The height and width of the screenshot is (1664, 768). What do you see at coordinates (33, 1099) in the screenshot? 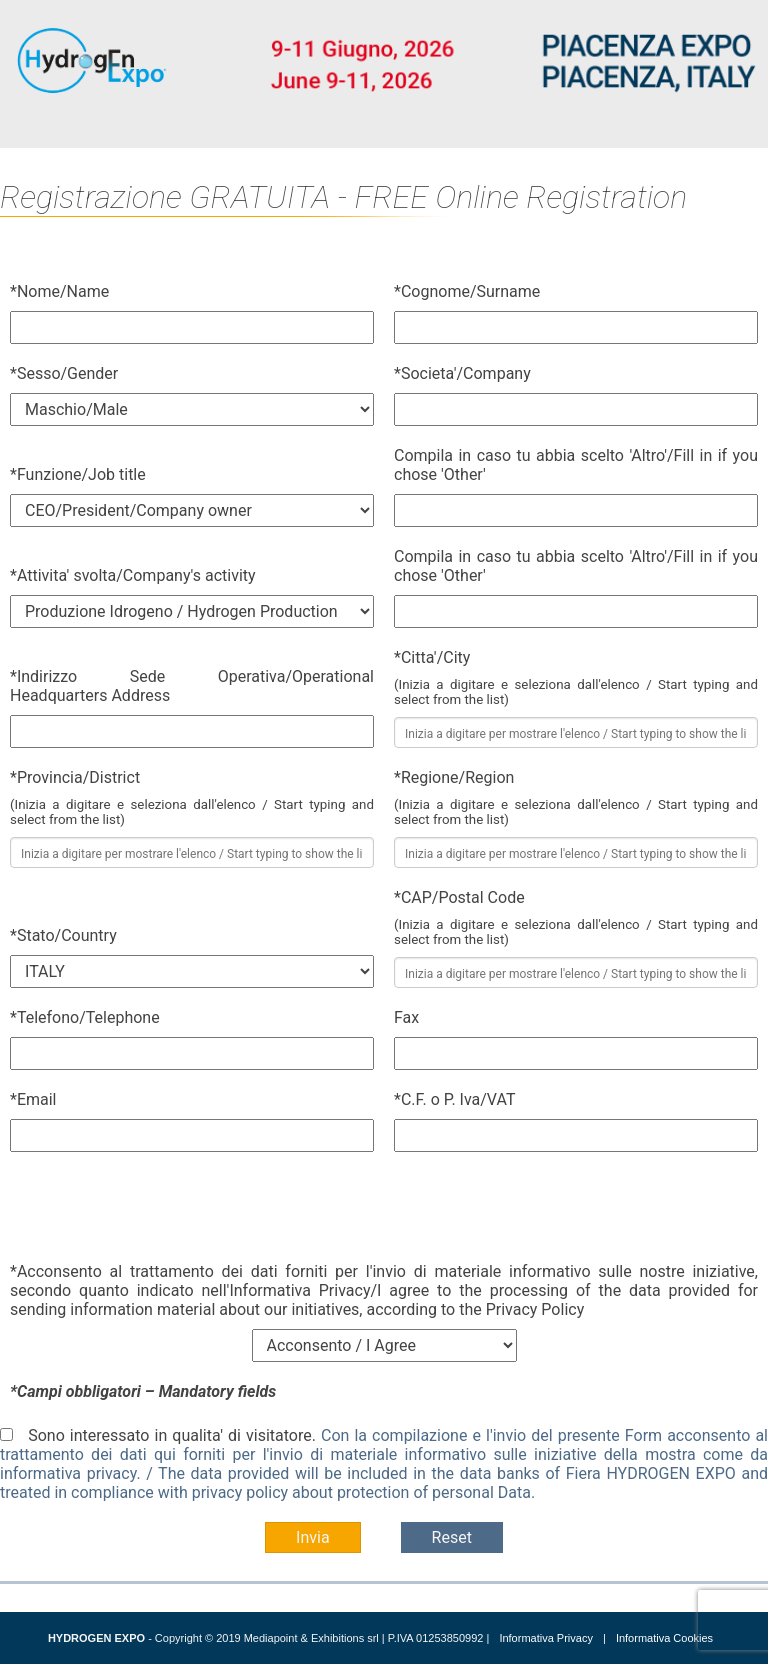
I see `*Email` at bounding box center [33, 1099].